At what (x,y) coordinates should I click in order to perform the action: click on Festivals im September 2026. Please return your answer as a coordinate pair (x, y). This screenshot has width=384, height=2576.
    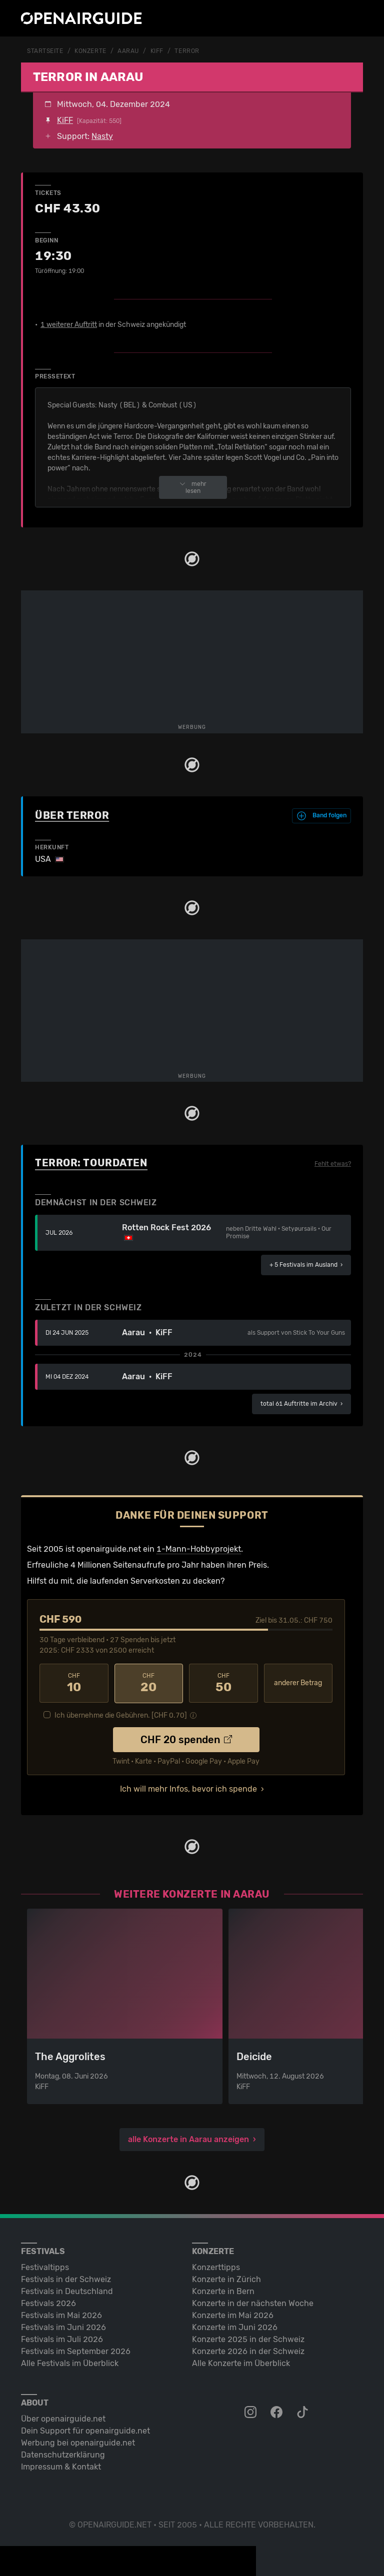
    Looking at the image, I should click on (75, 2350).